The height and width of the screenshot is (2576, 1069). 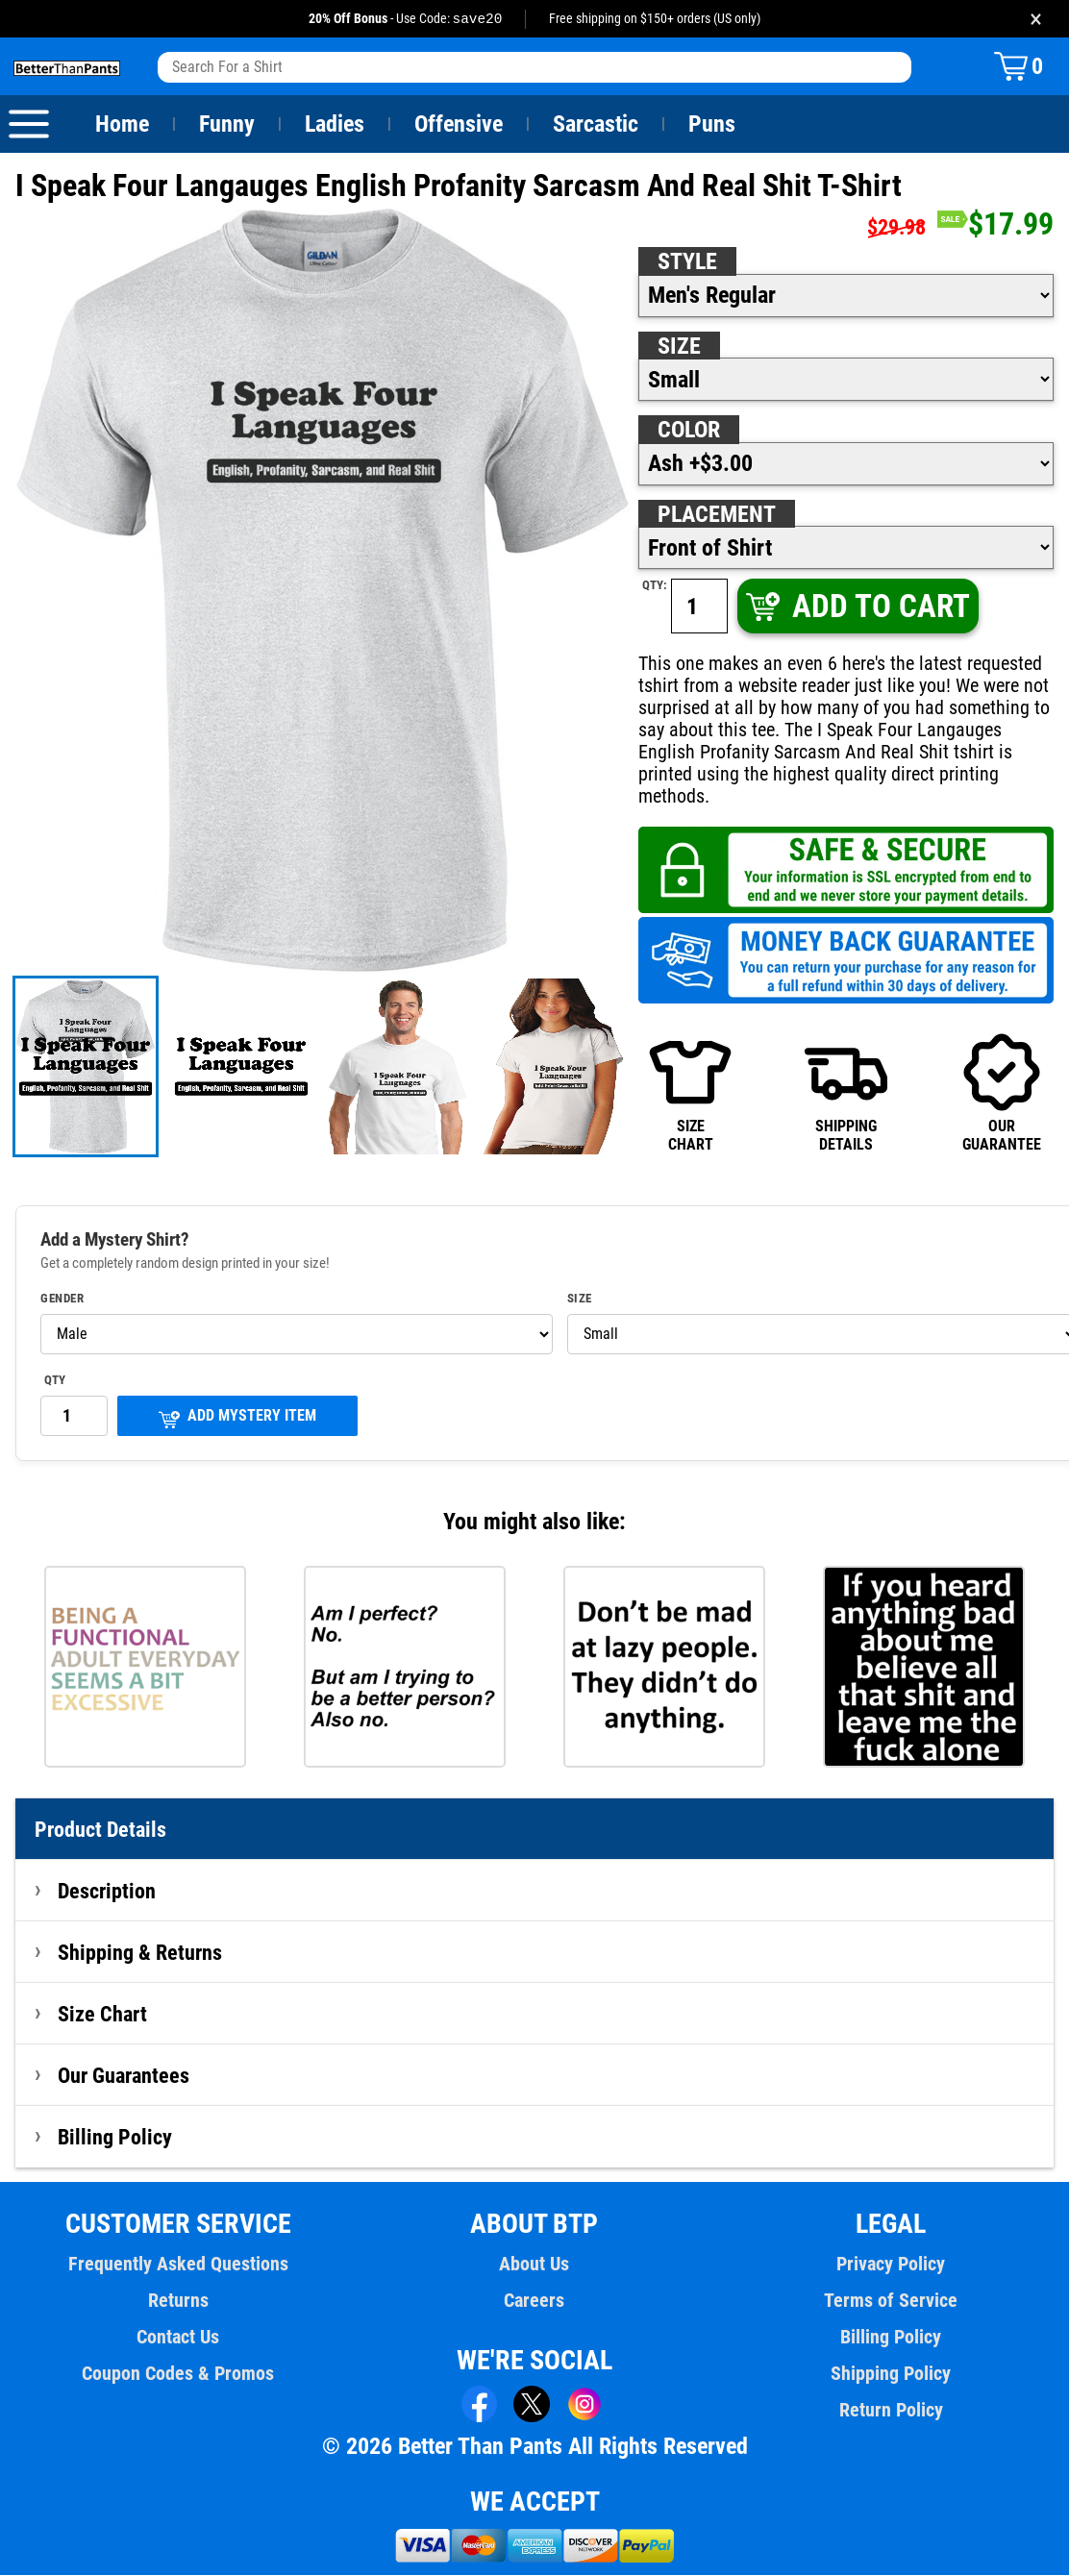 What do you see at coordinates (534, 2301) in the screenshot?
I see `Careers` at bounding box center [534, 2301].